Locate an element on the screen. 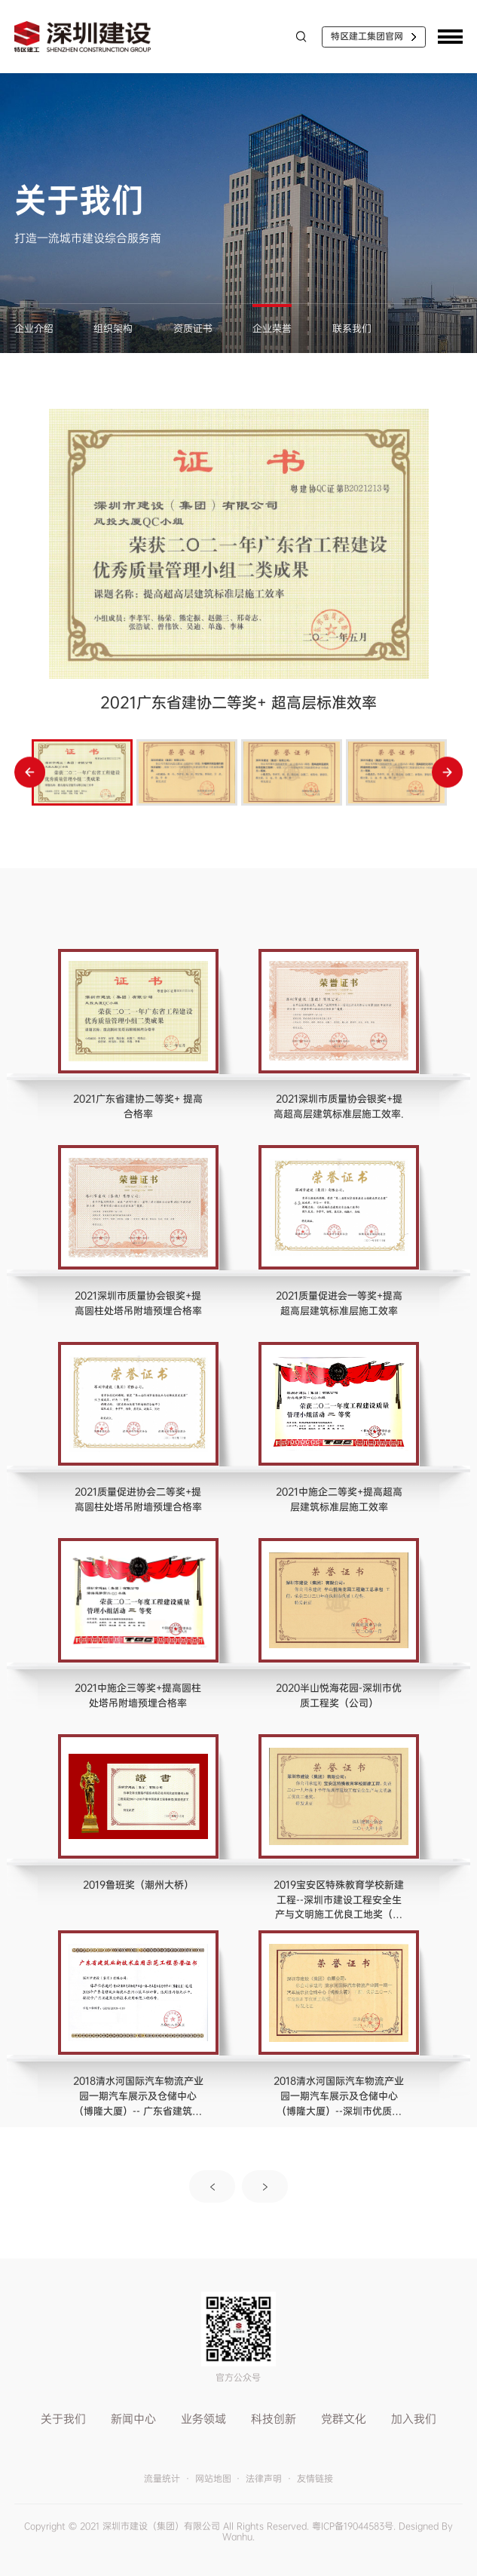 The width and height of the screenshot is (477, 2576). 友情链接 is located at coordinates (315, 2479).